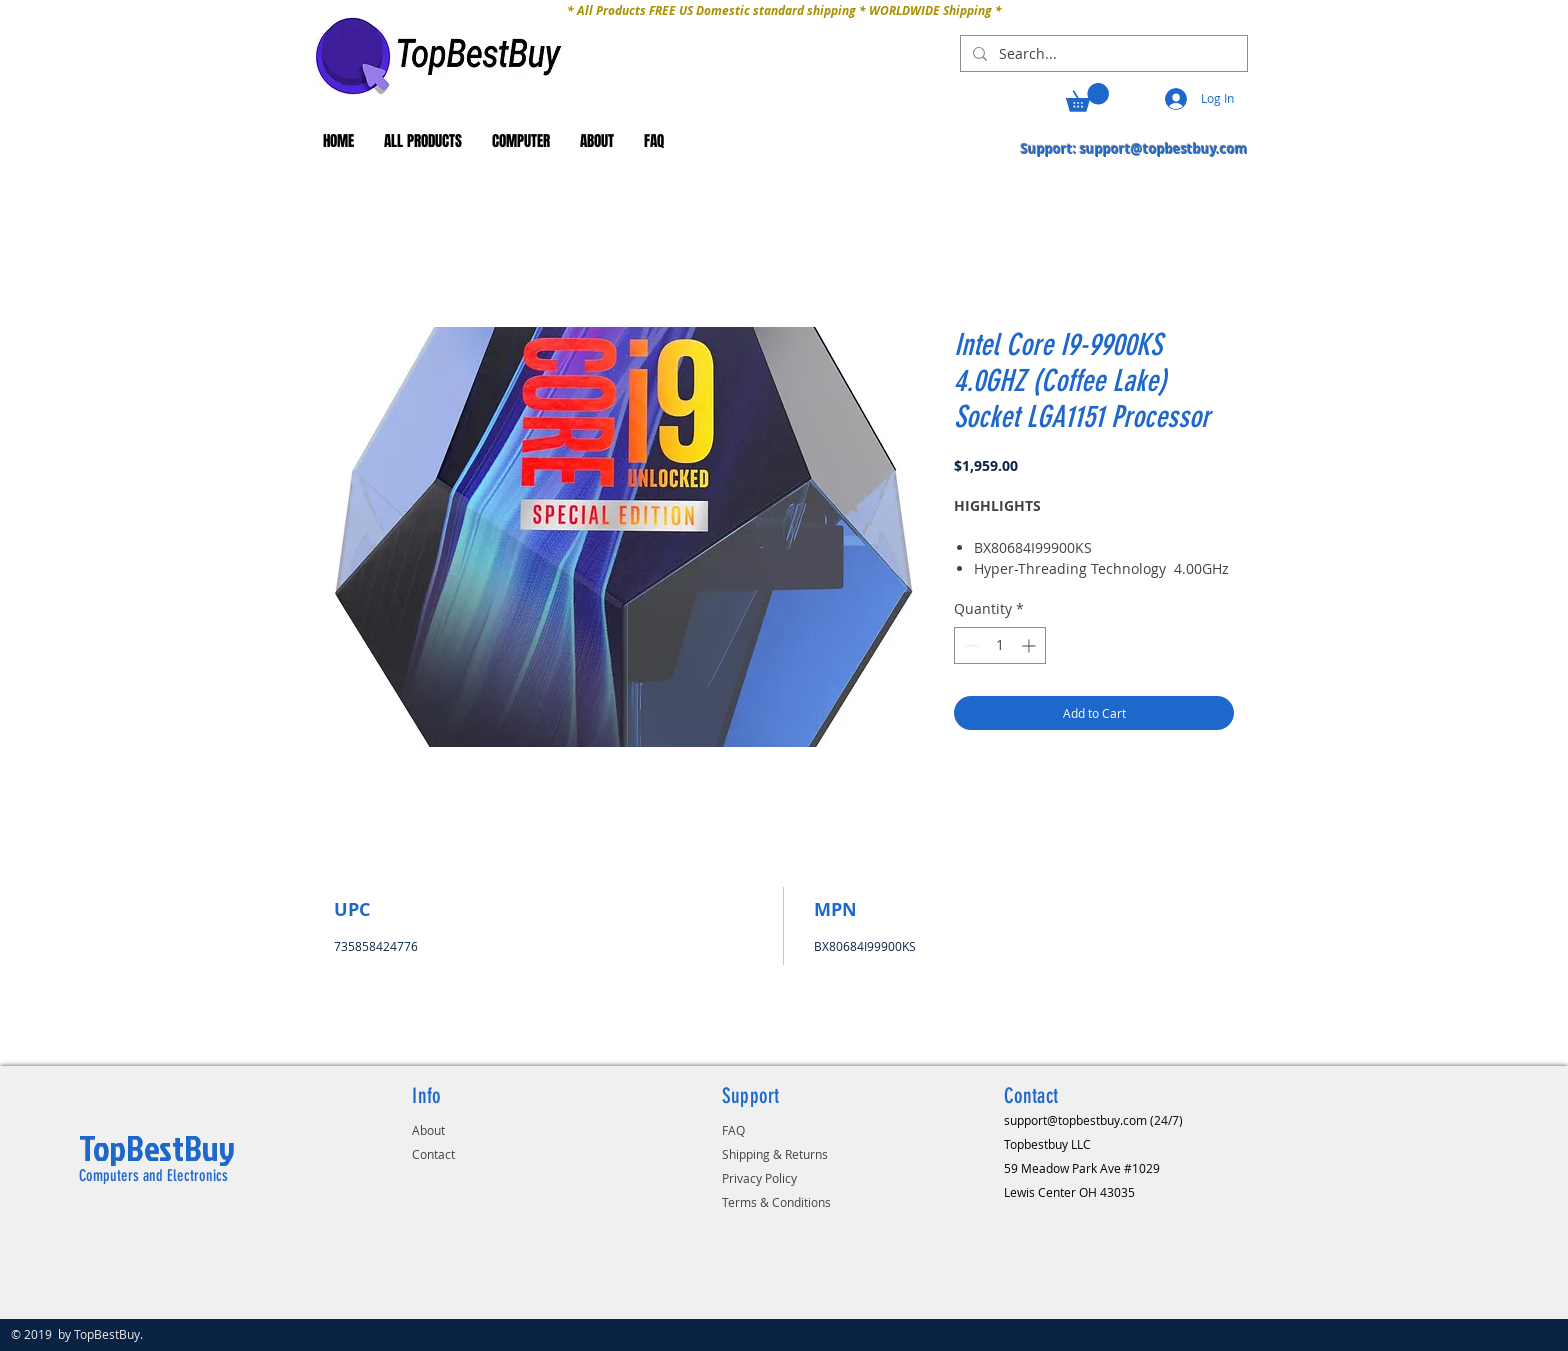 The width and height of the screenshot is (1568, 1351). What do you see at coordinates (1164, 149) in the screenshot?
I see `support@topbestbuy.com` at bounding box center [1164, 149].